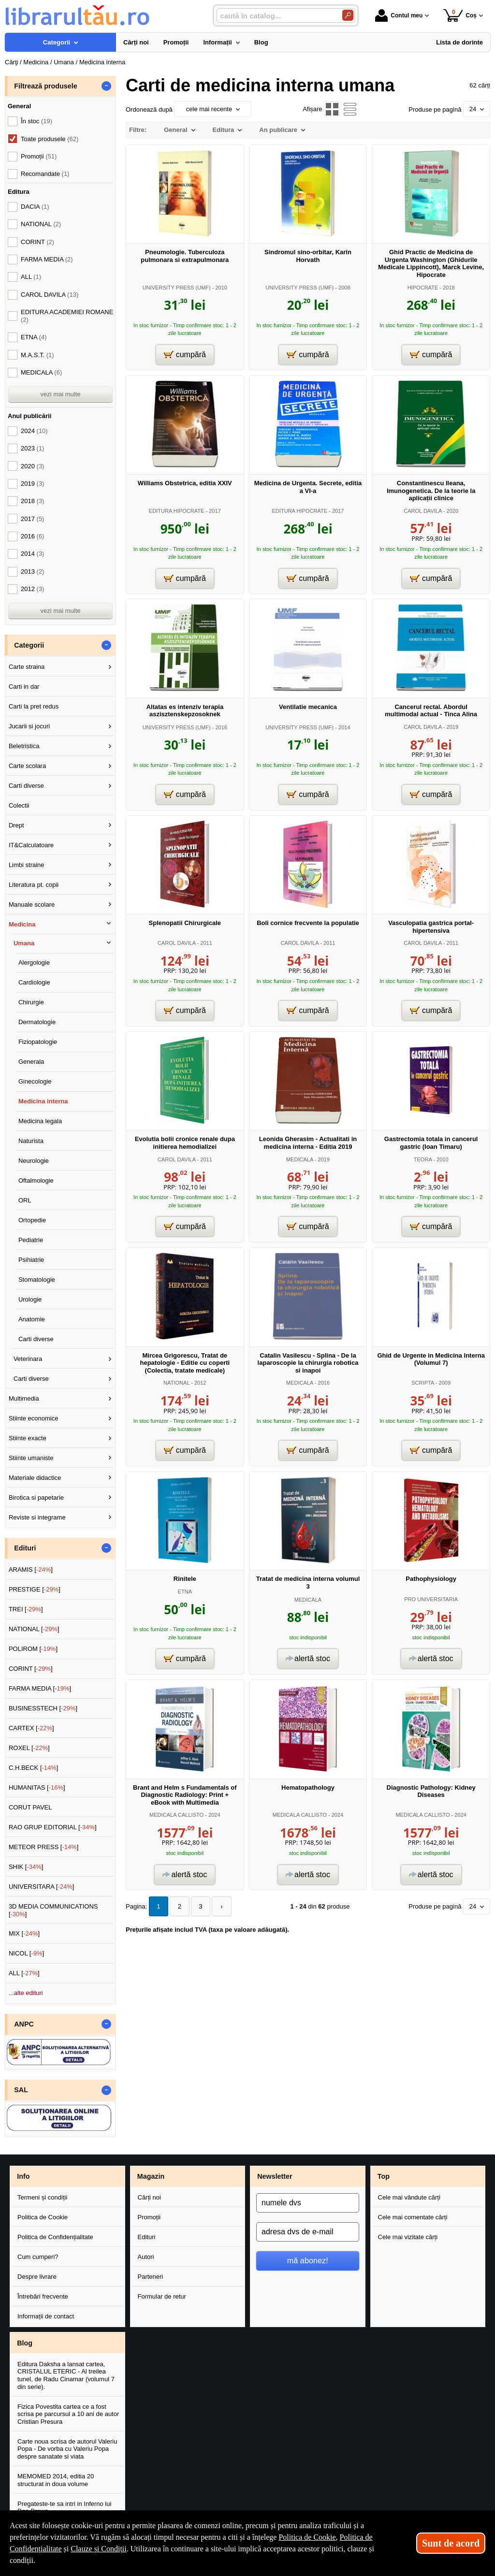 This screenshot has height=2576, width=495. Describe the element at coordinates (31, 1140) in the screenshot. I see `Naturista` at that location.